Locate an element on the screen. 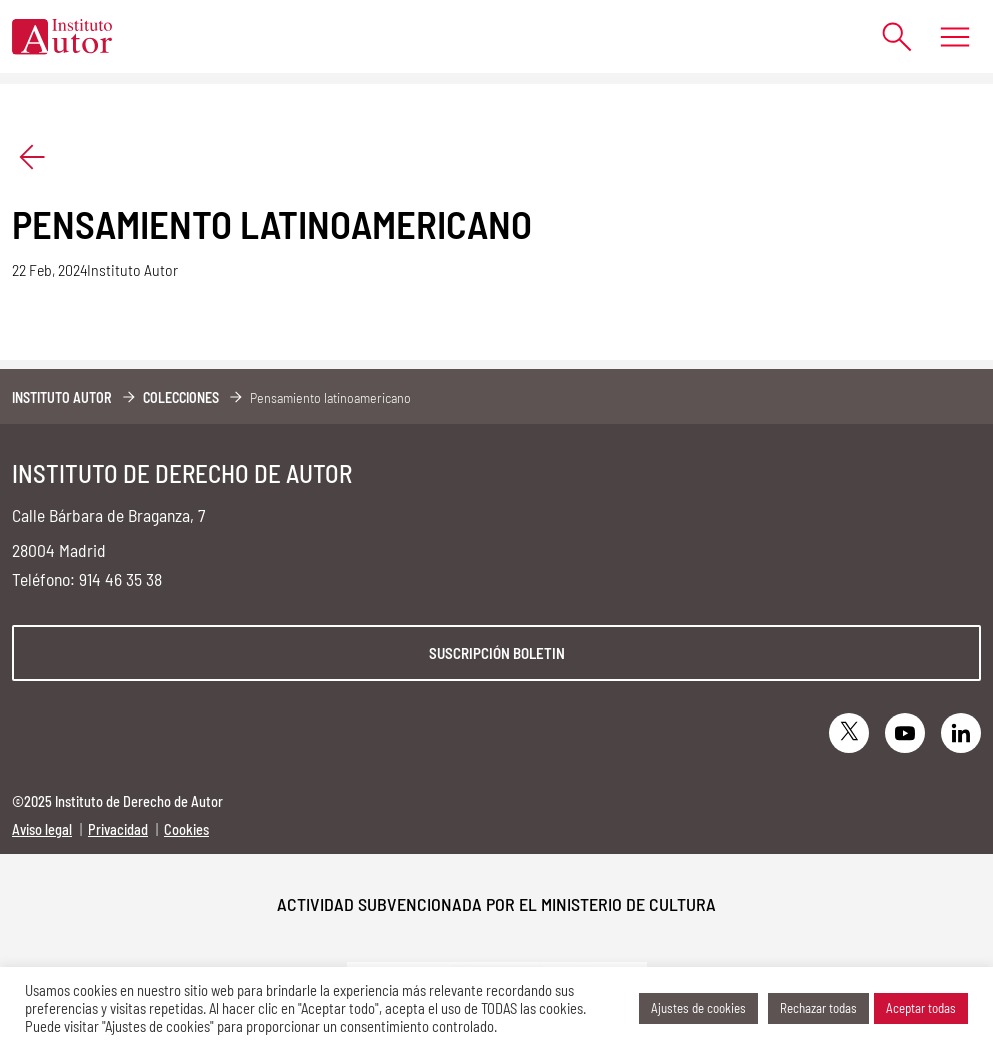  [Abrir formulario de búsqueda] is located at coordinates (887, 36).